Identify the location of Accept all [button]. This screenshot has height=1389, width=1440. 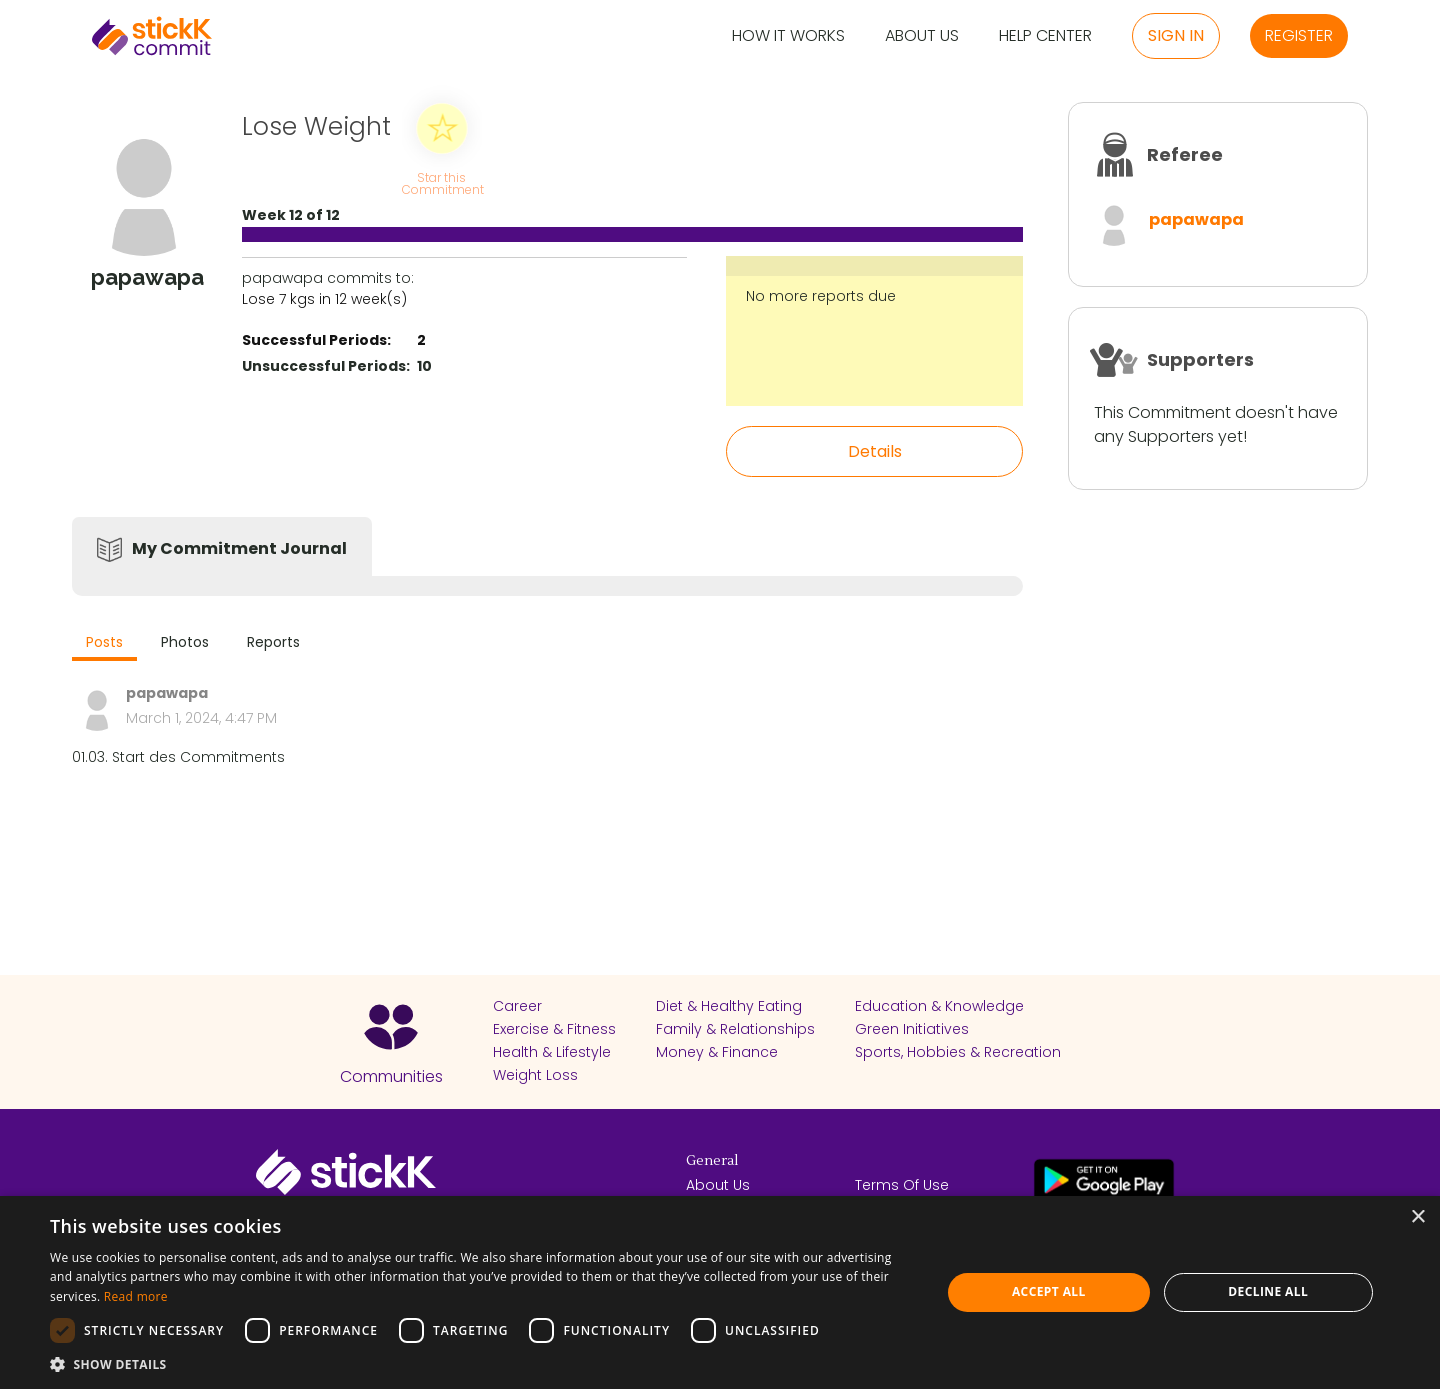
(1049, 1291).